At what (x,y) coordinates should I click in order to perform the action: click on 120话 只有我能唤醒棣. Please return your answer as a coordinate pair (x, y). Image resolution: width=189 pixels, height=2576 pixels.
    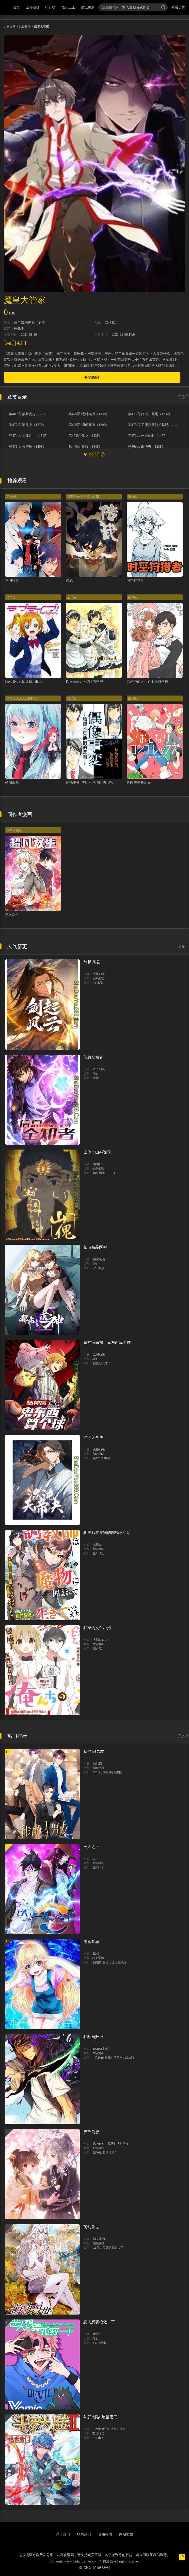
    Looking at the image, I should click on (107, 1772).